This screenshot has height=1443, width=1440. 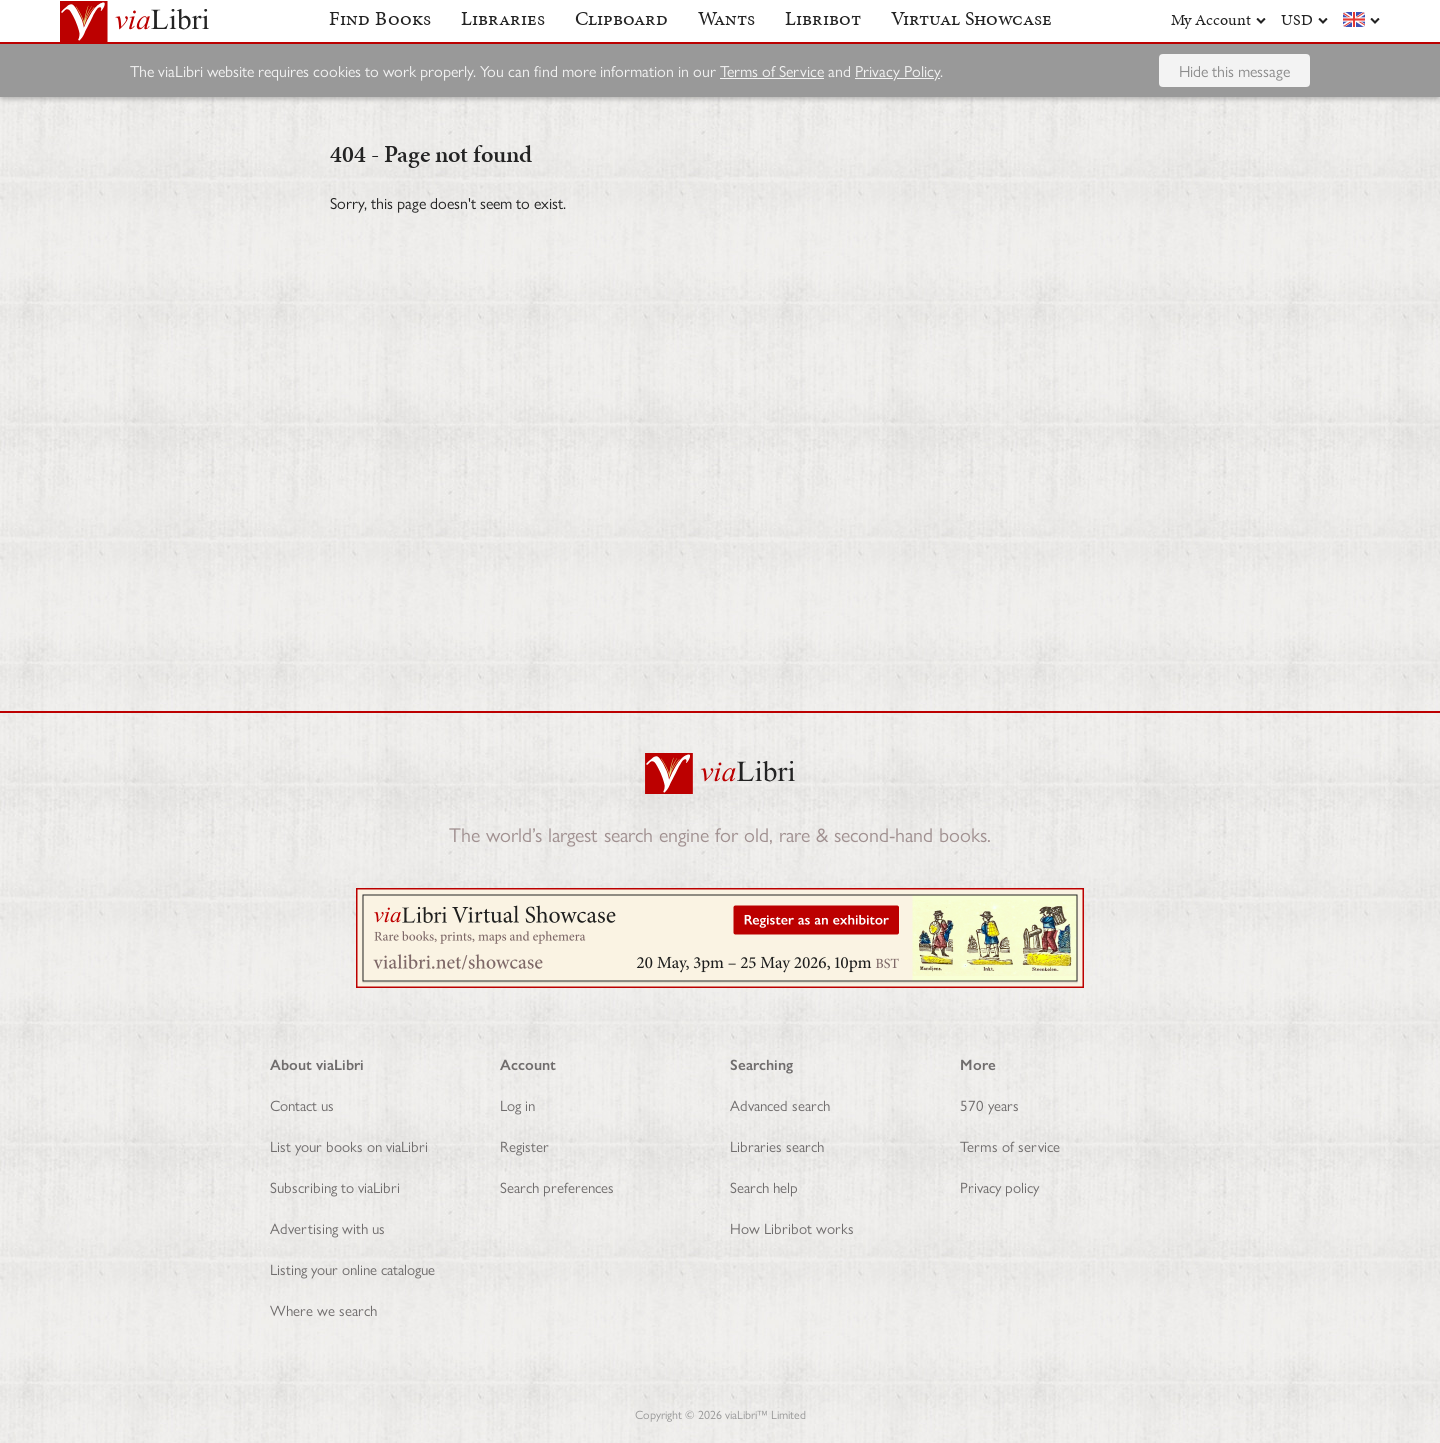 I want to click on Subscribing to viaLibri, so click(x=335, y=1186).